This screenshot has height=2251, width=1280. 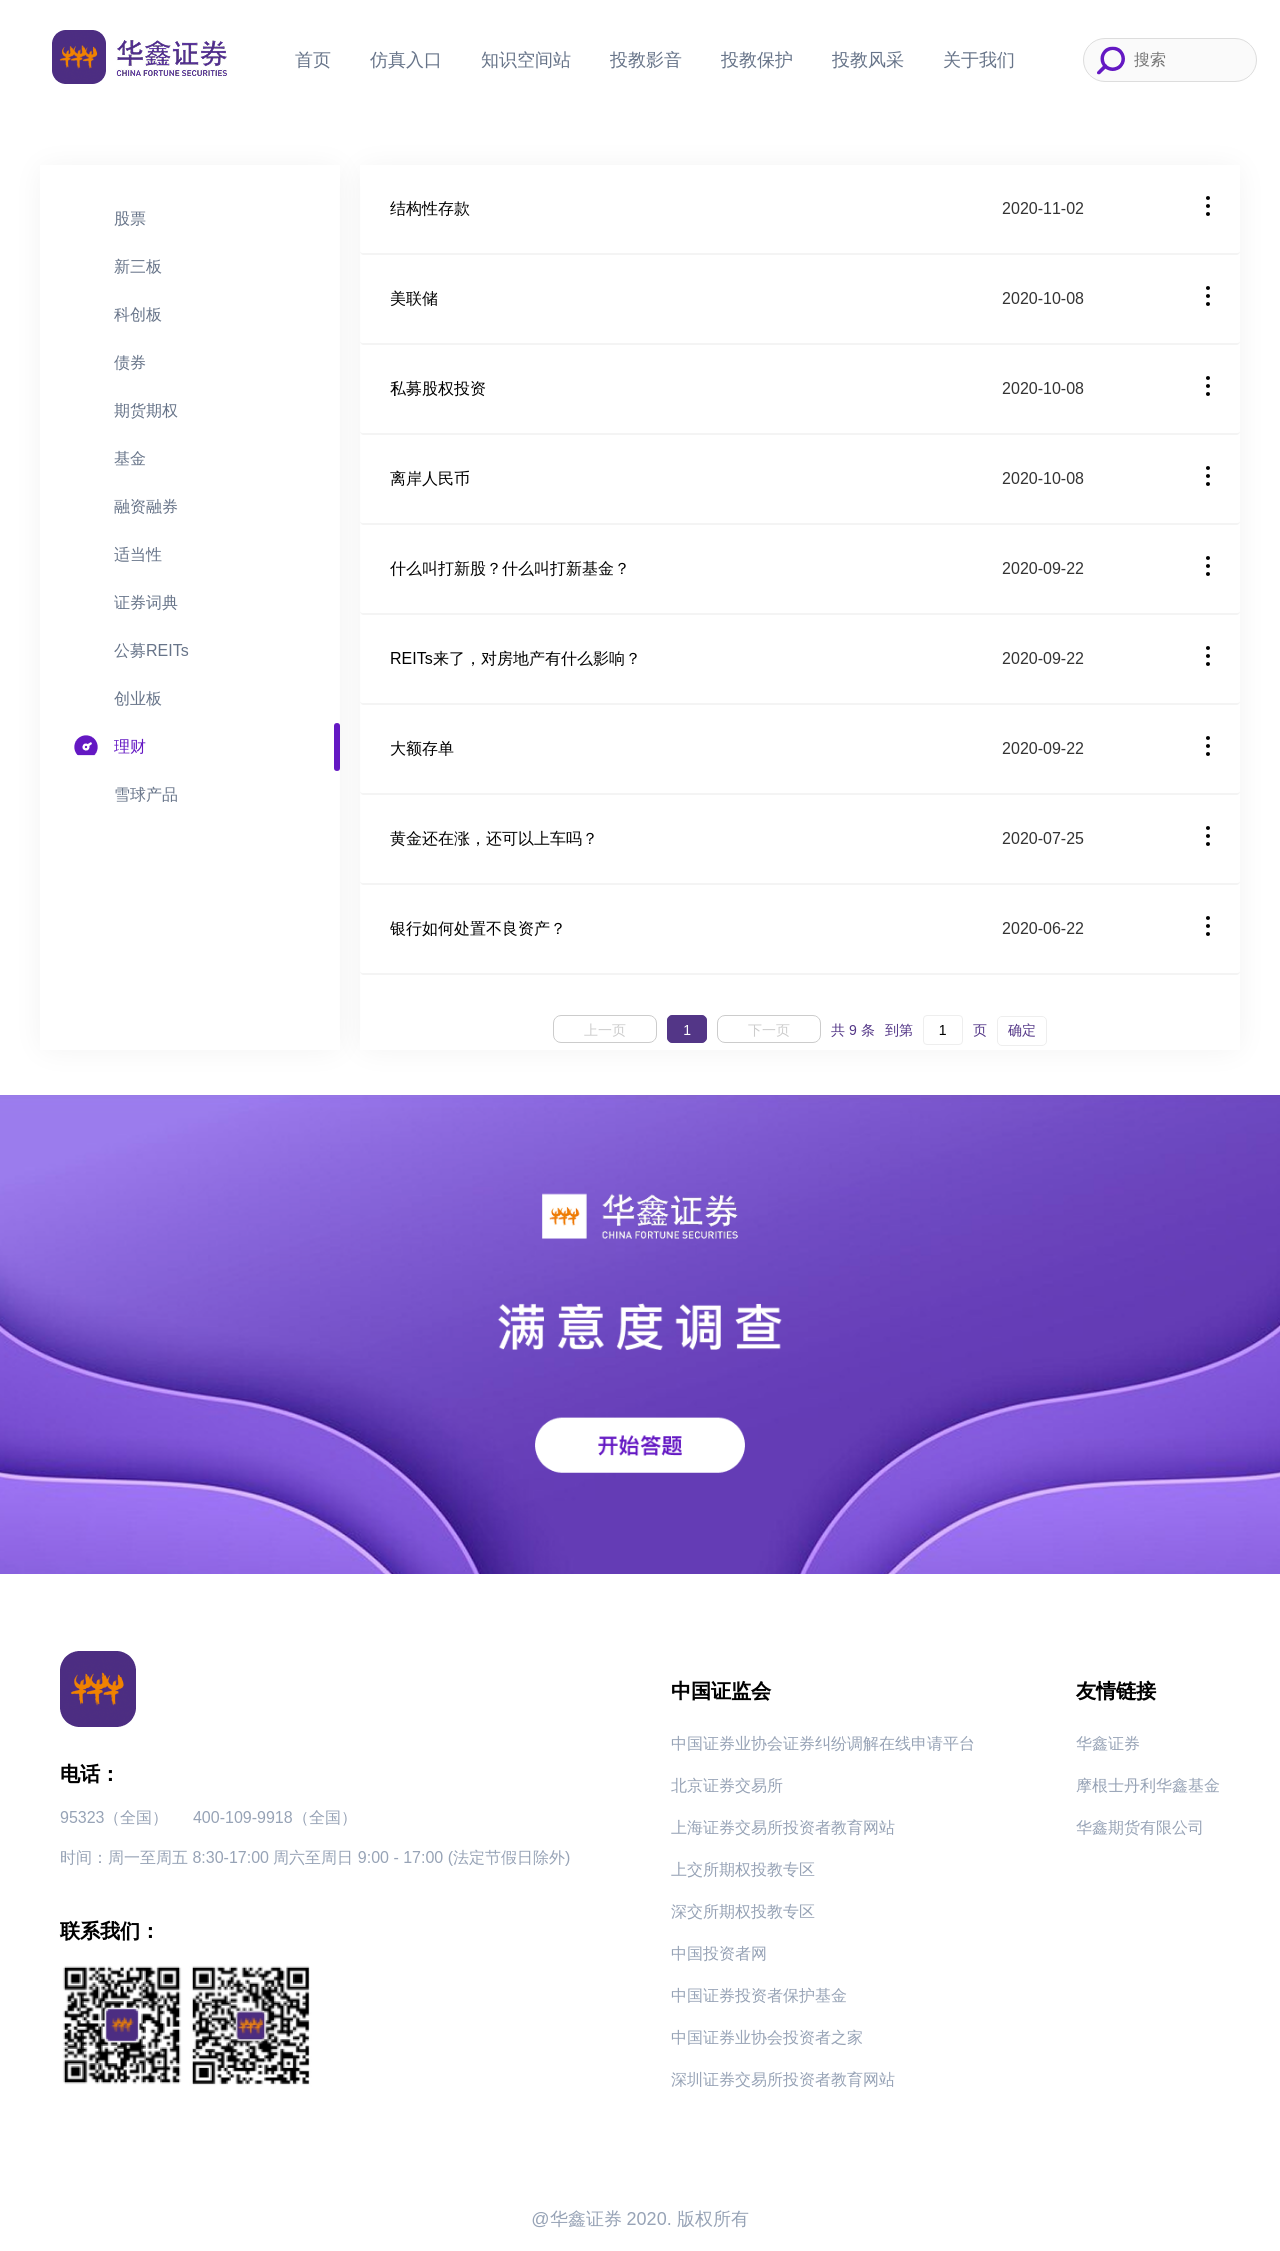 I want to click on 美联储, so click(x=414, y=298).